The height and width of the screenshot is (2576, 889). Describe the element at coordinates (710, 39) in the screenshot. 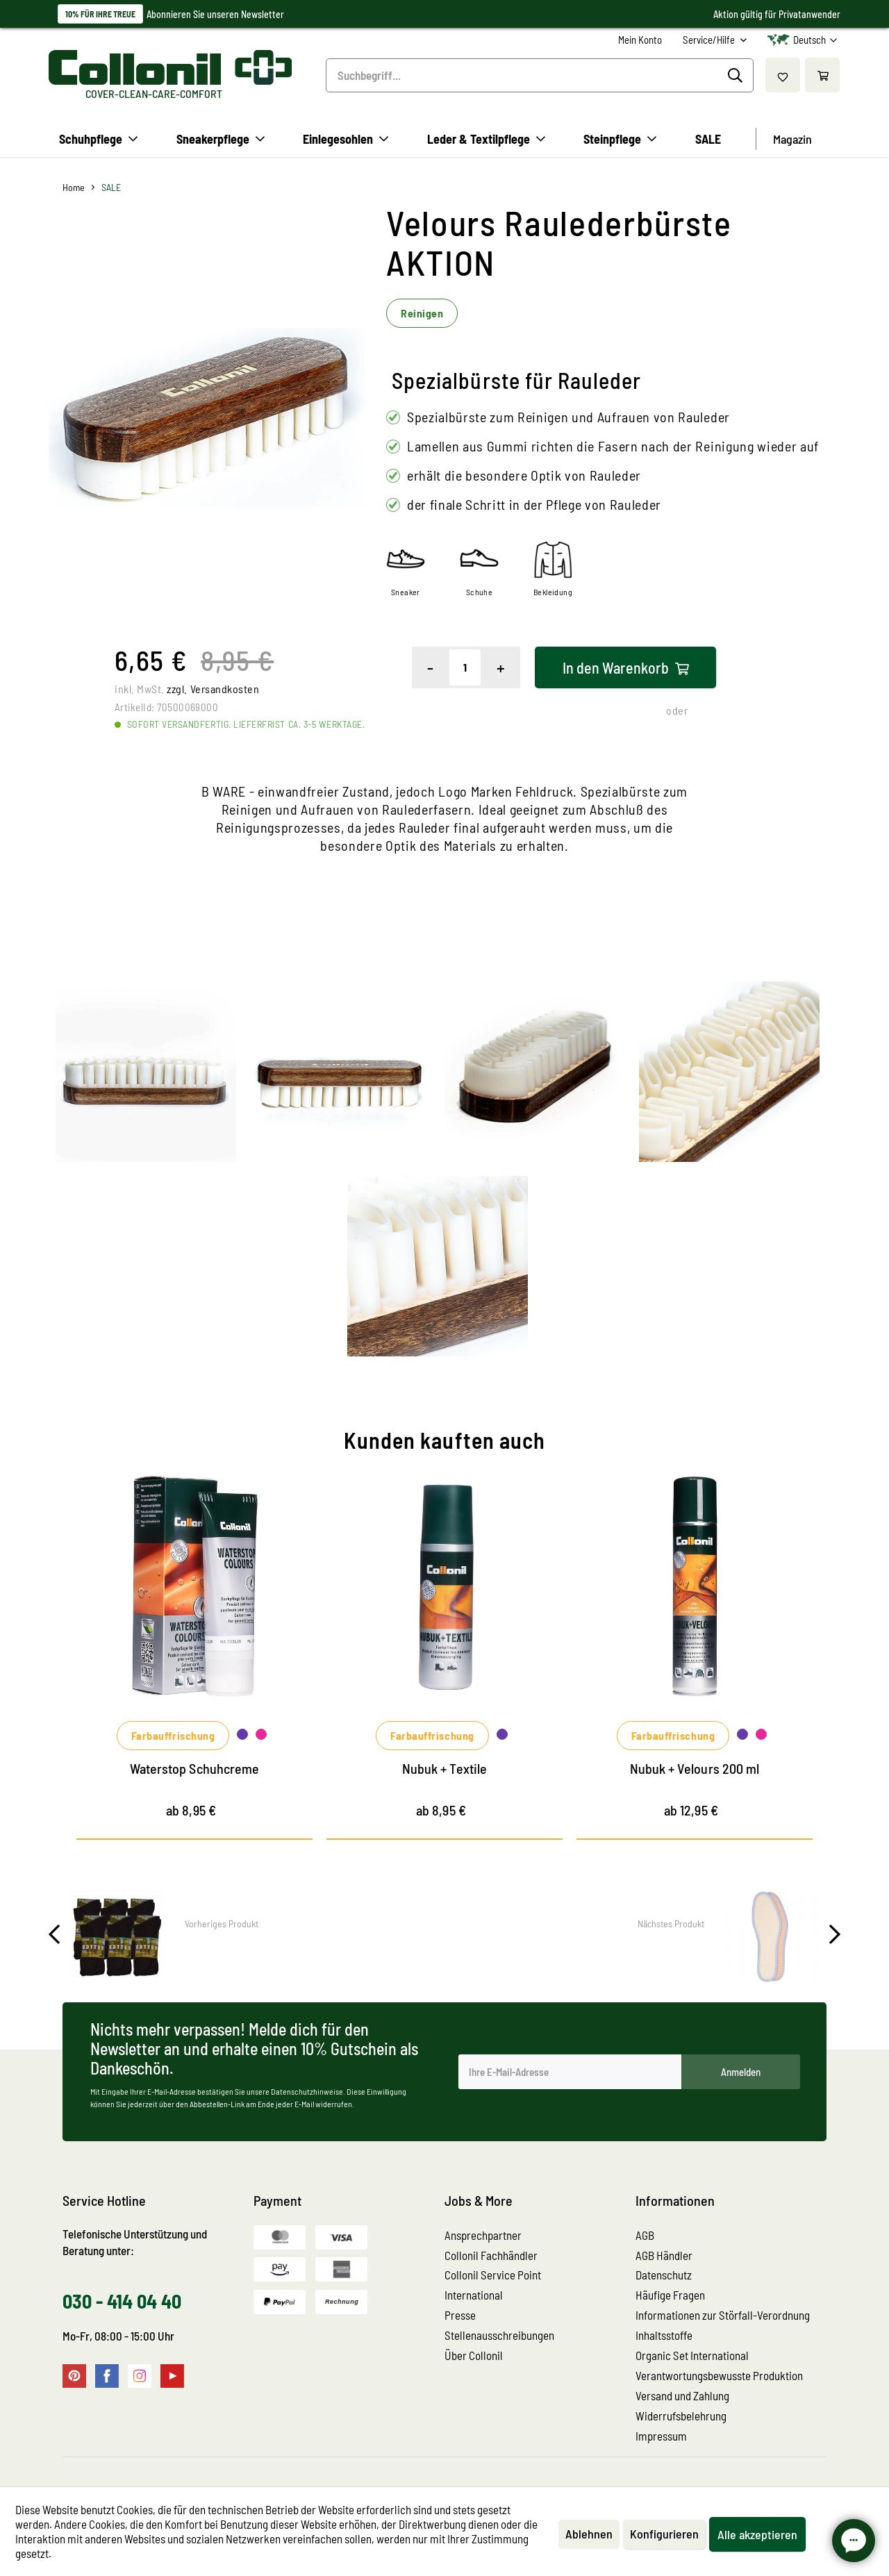

I see `Service/Hilfe [menuitem]` at that location.